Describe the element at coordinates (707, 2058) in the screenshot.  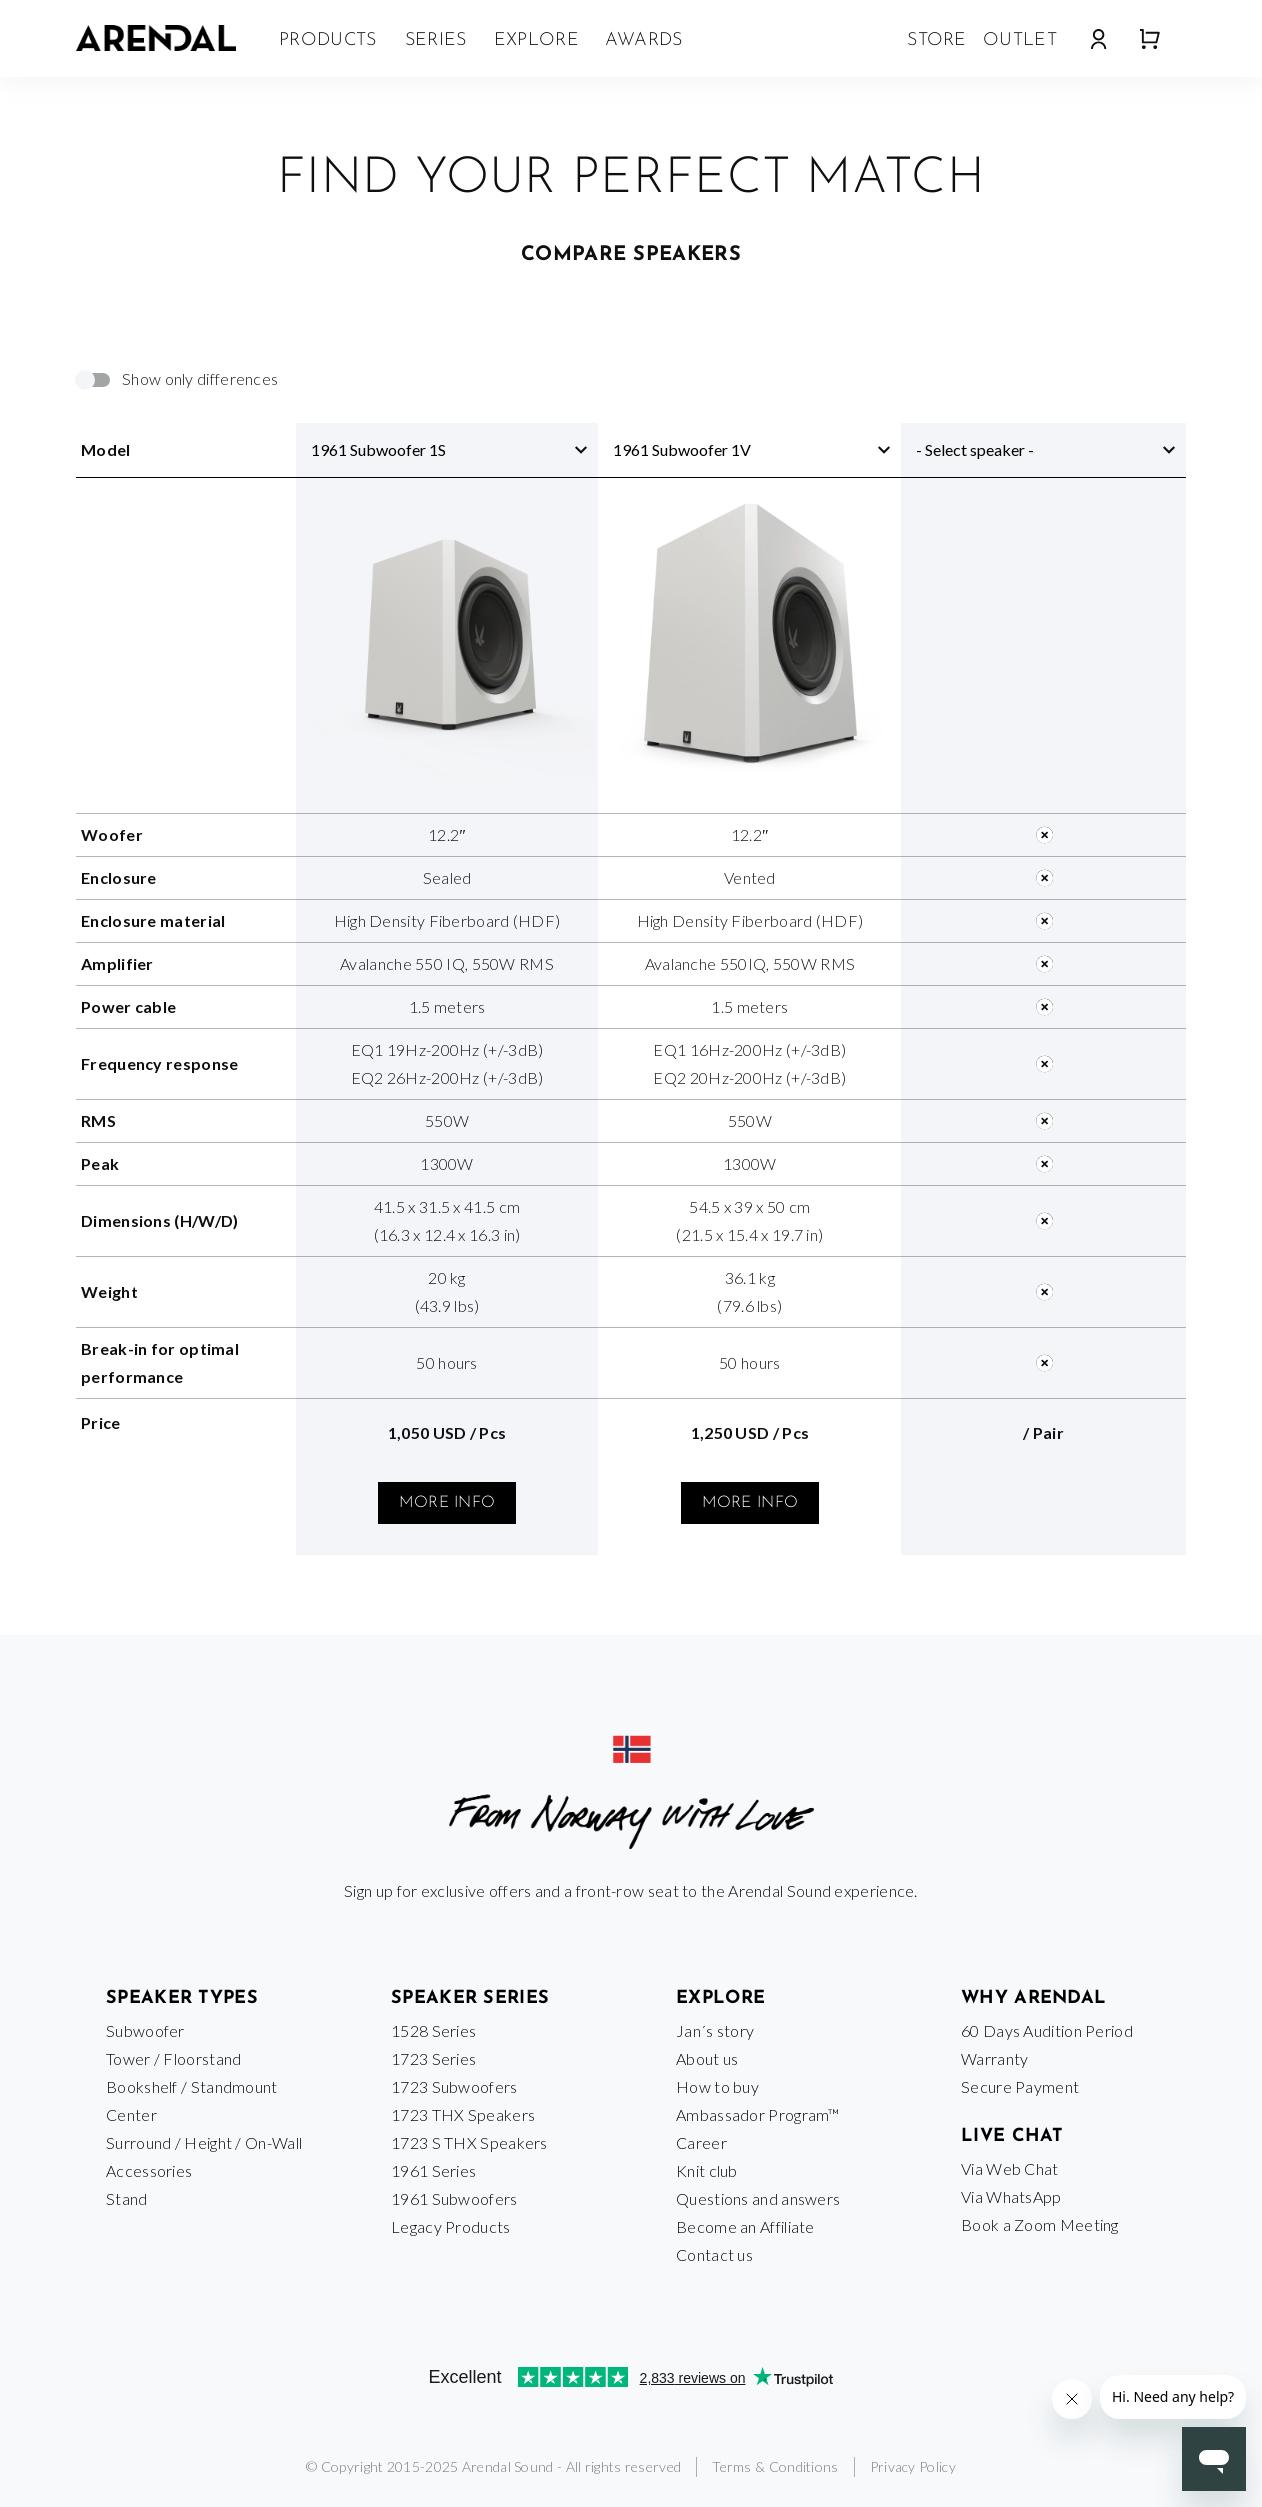
I see `About us` at that location.